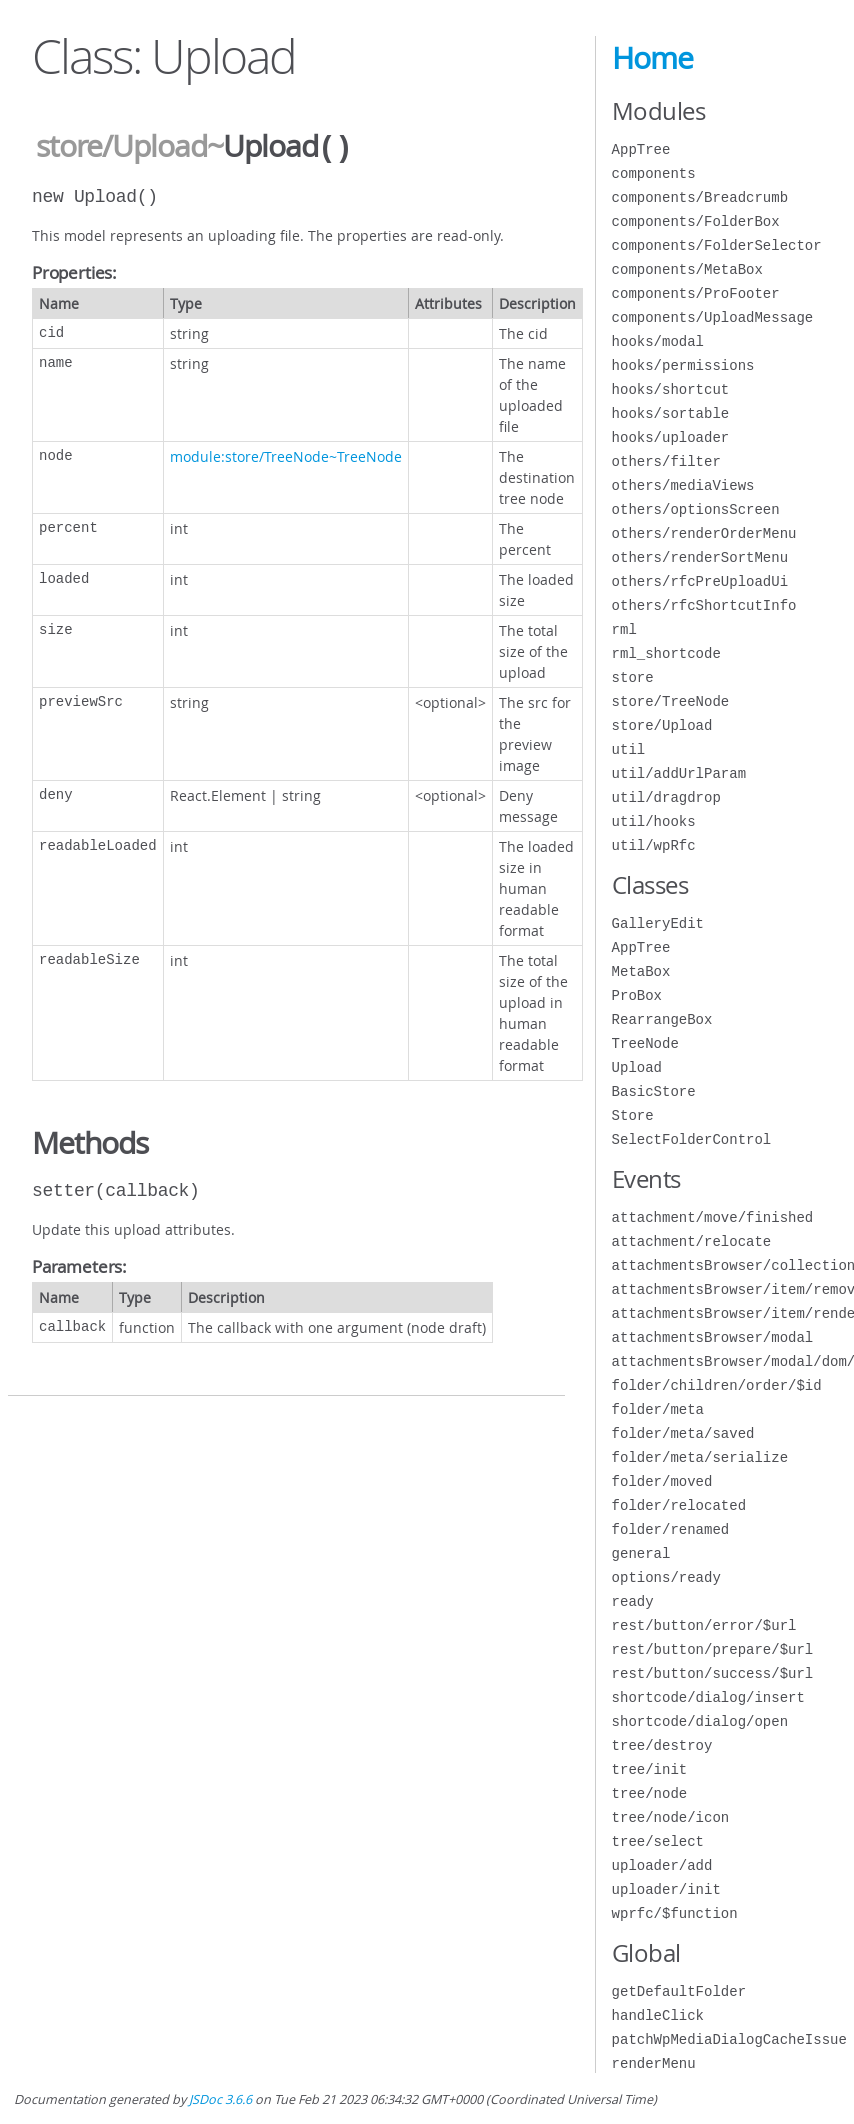 Image resolution: width=854 pixels, height=2124 pixels. I want to click on rest/button/prepare/$url, so click(713, 1649).